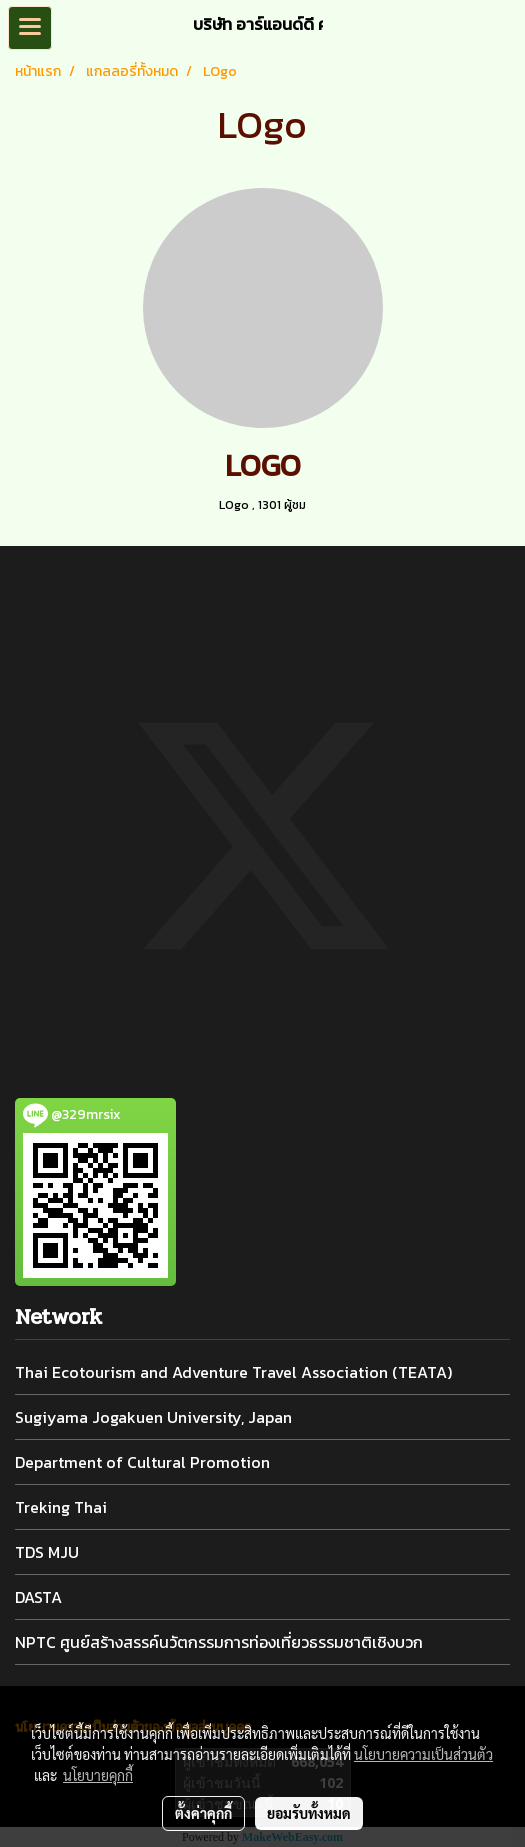 The width and height of the screenshot is (525, 1847). I want to click on TDS MJU, so click(47, 1552).